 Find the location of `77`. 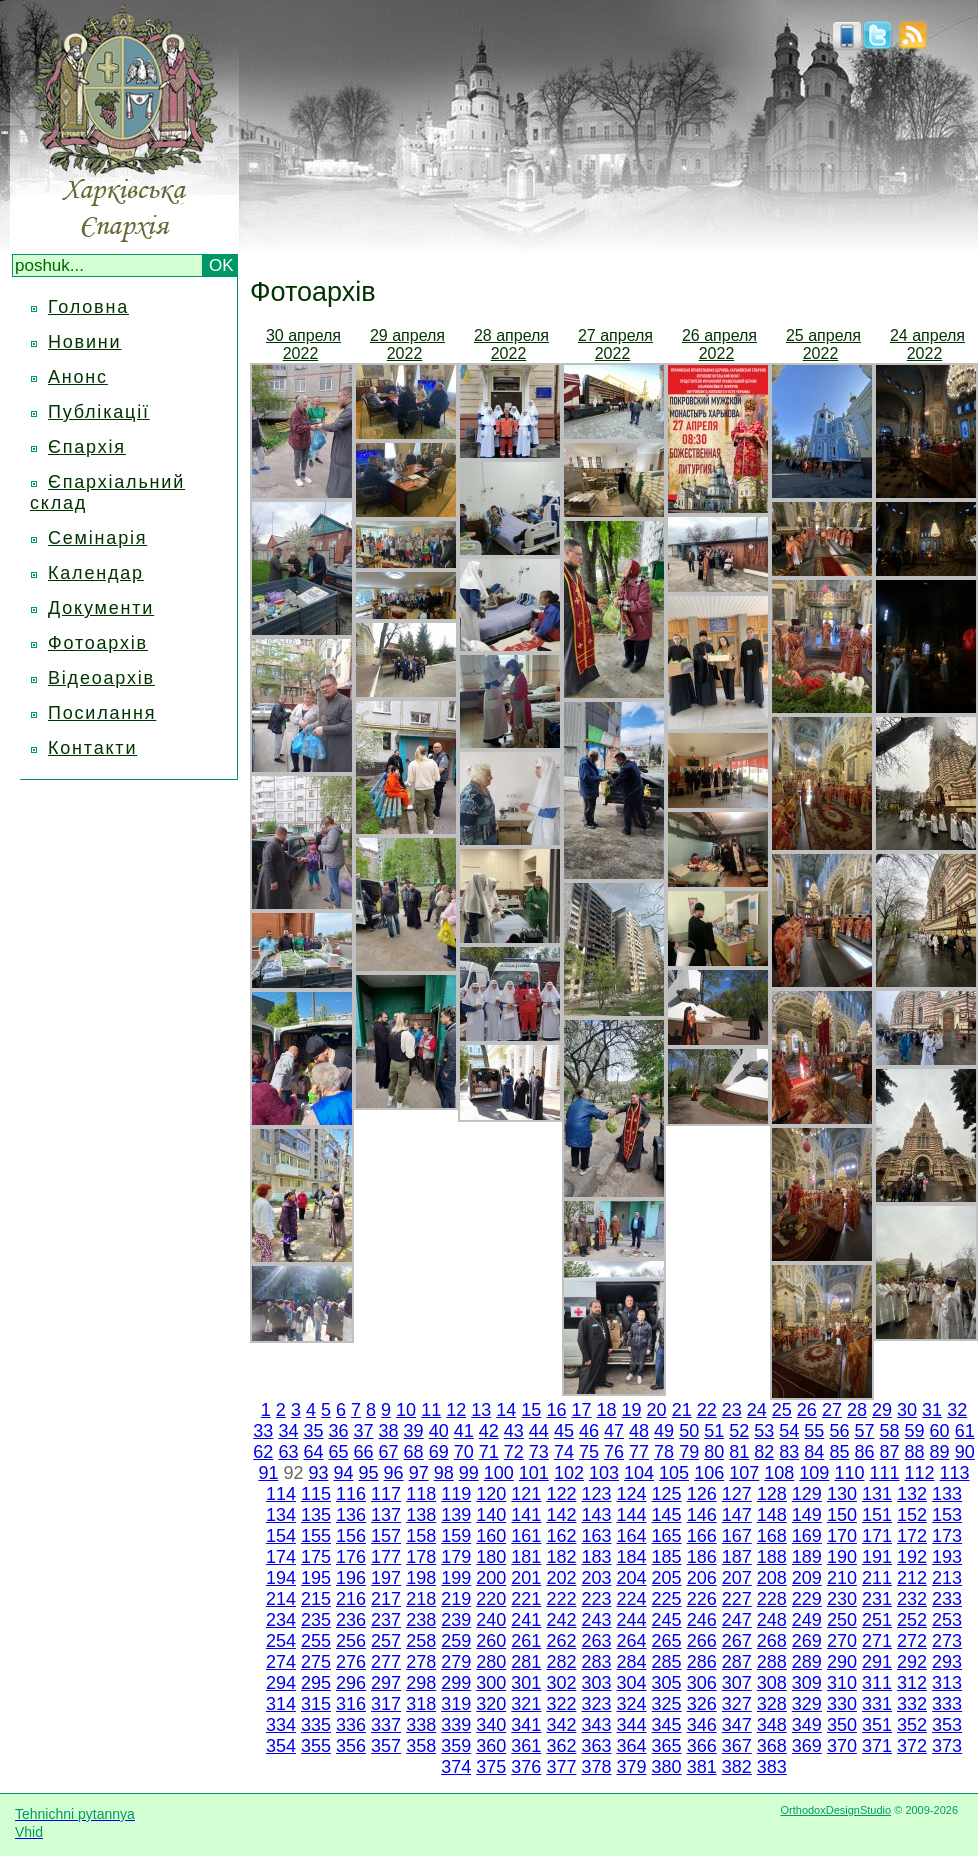

77 is located at coordinates (639, 1452).